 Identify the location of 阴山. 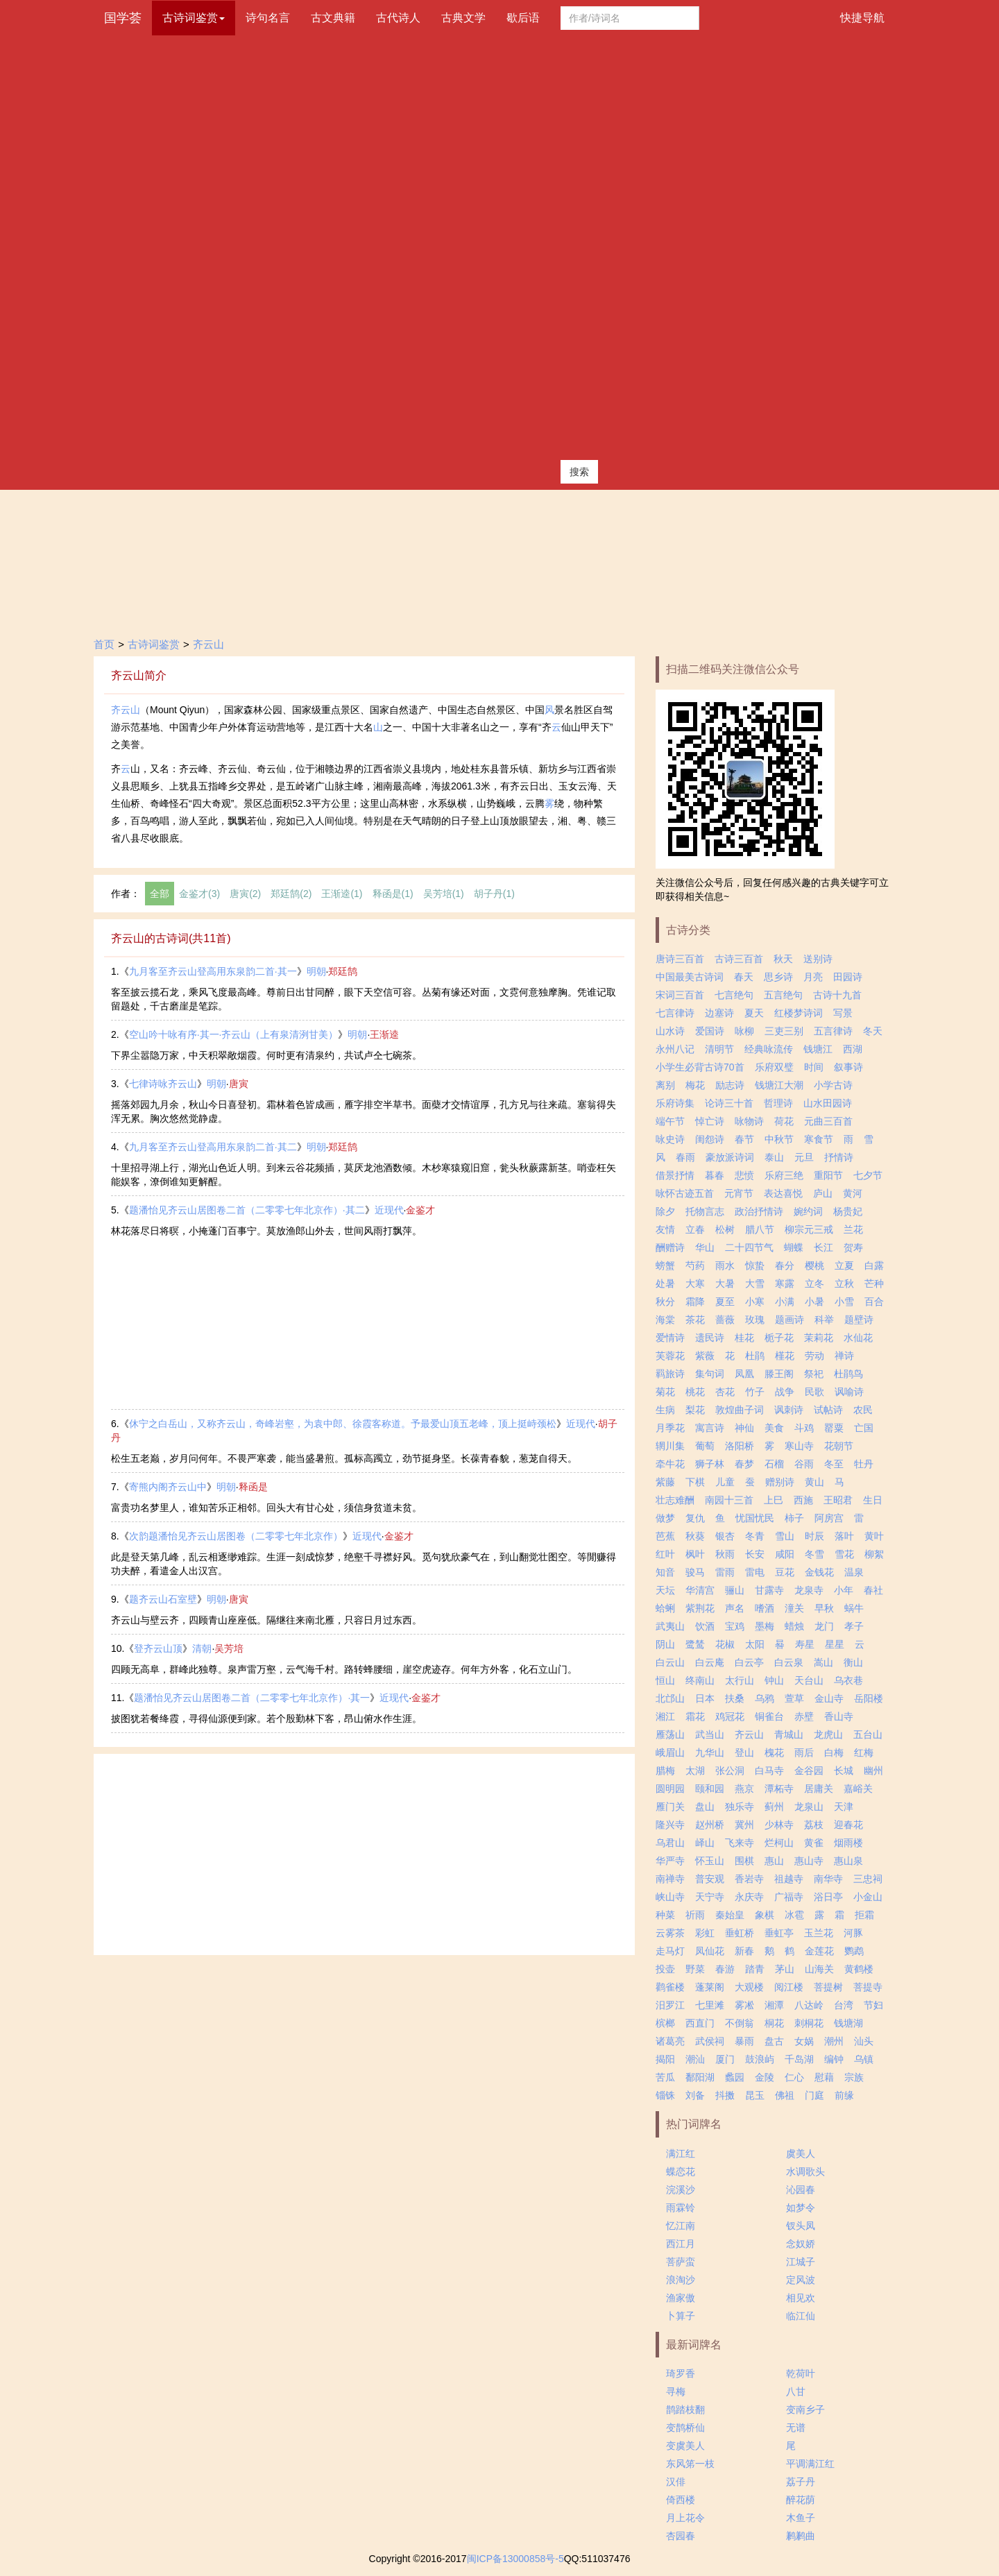
(665, 1644).